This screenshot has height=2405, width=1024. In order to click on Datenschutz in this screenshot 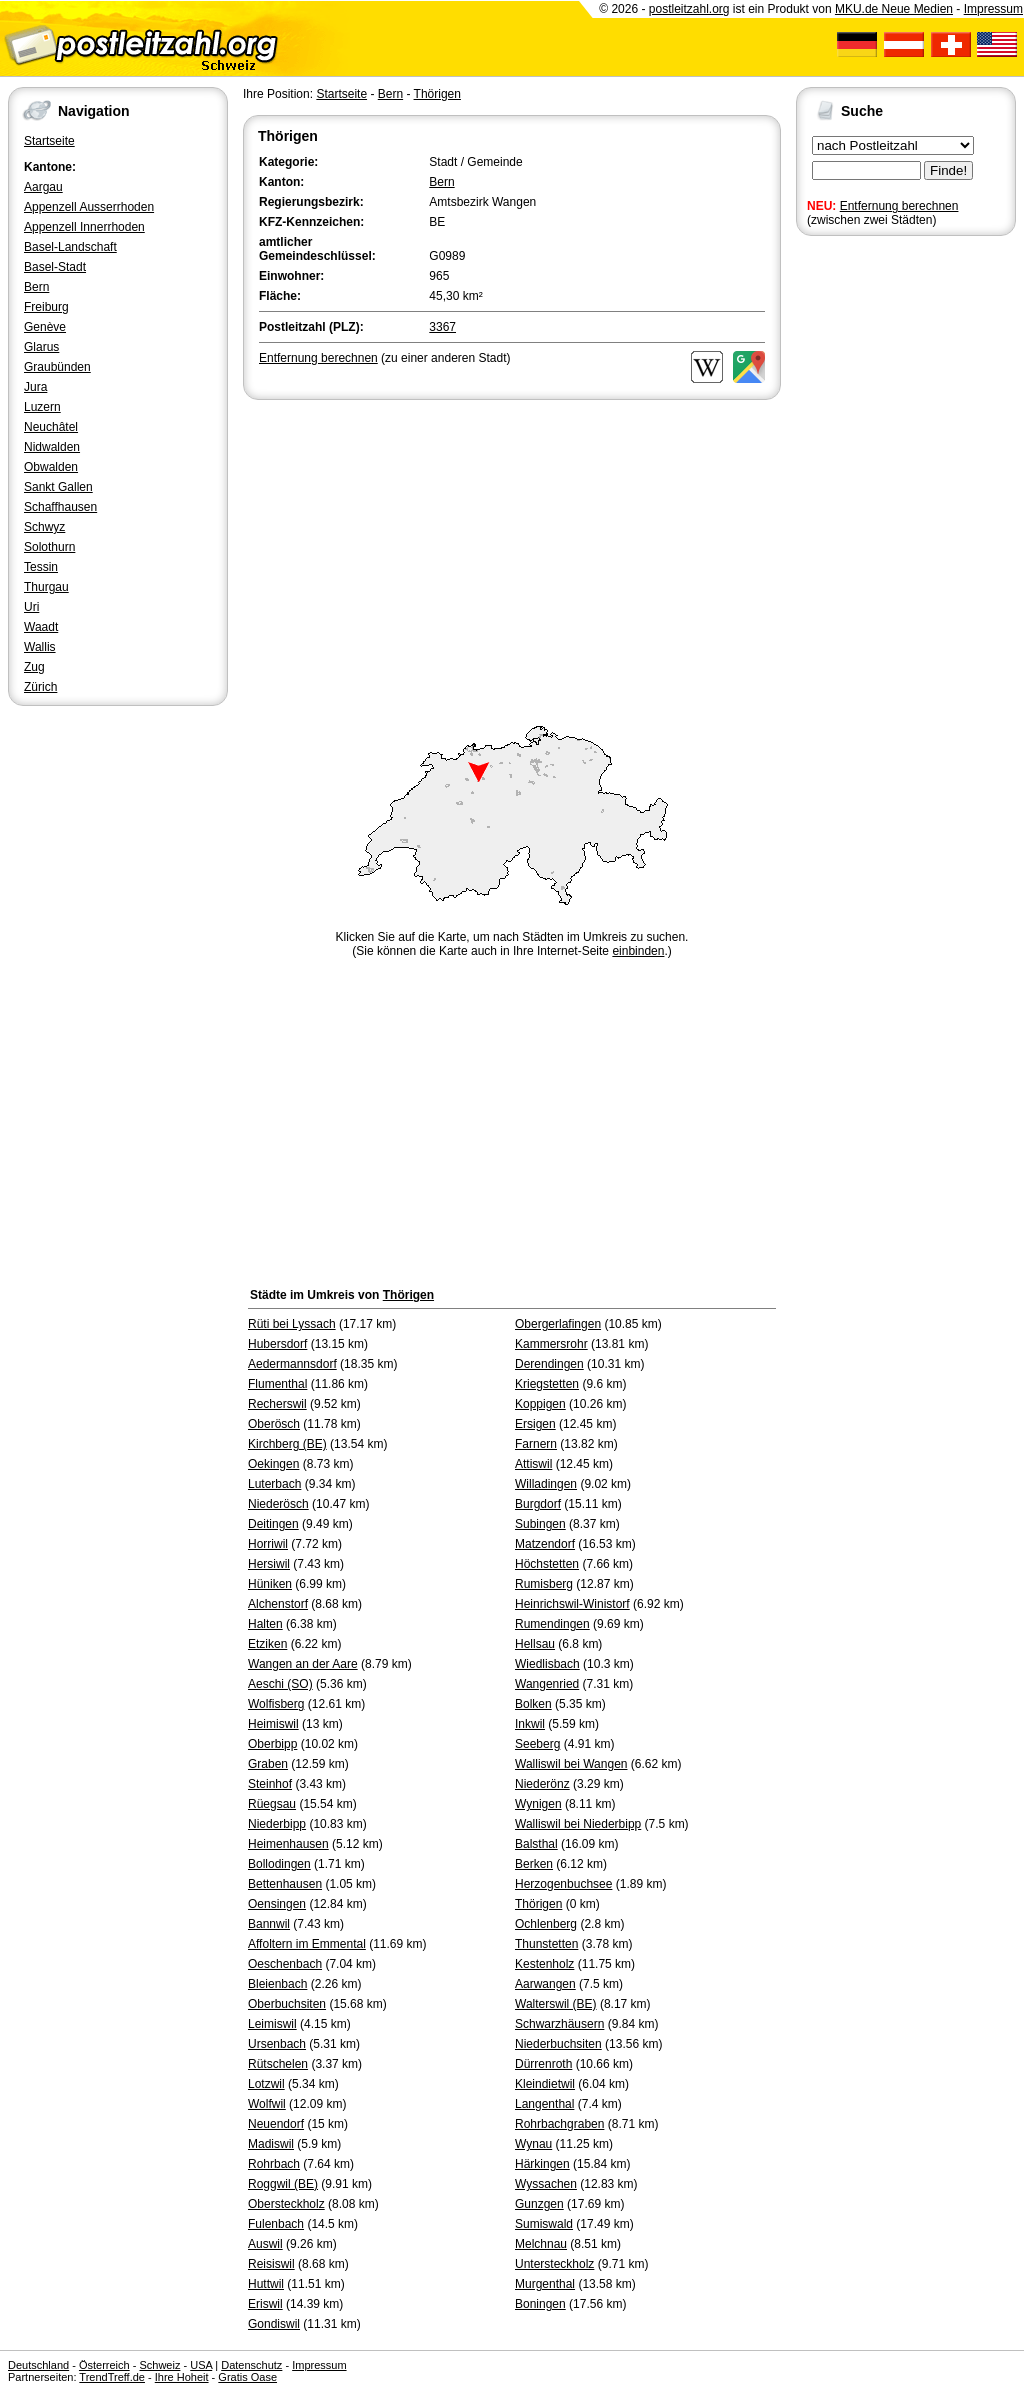, I will do `click(251, 2365)`.